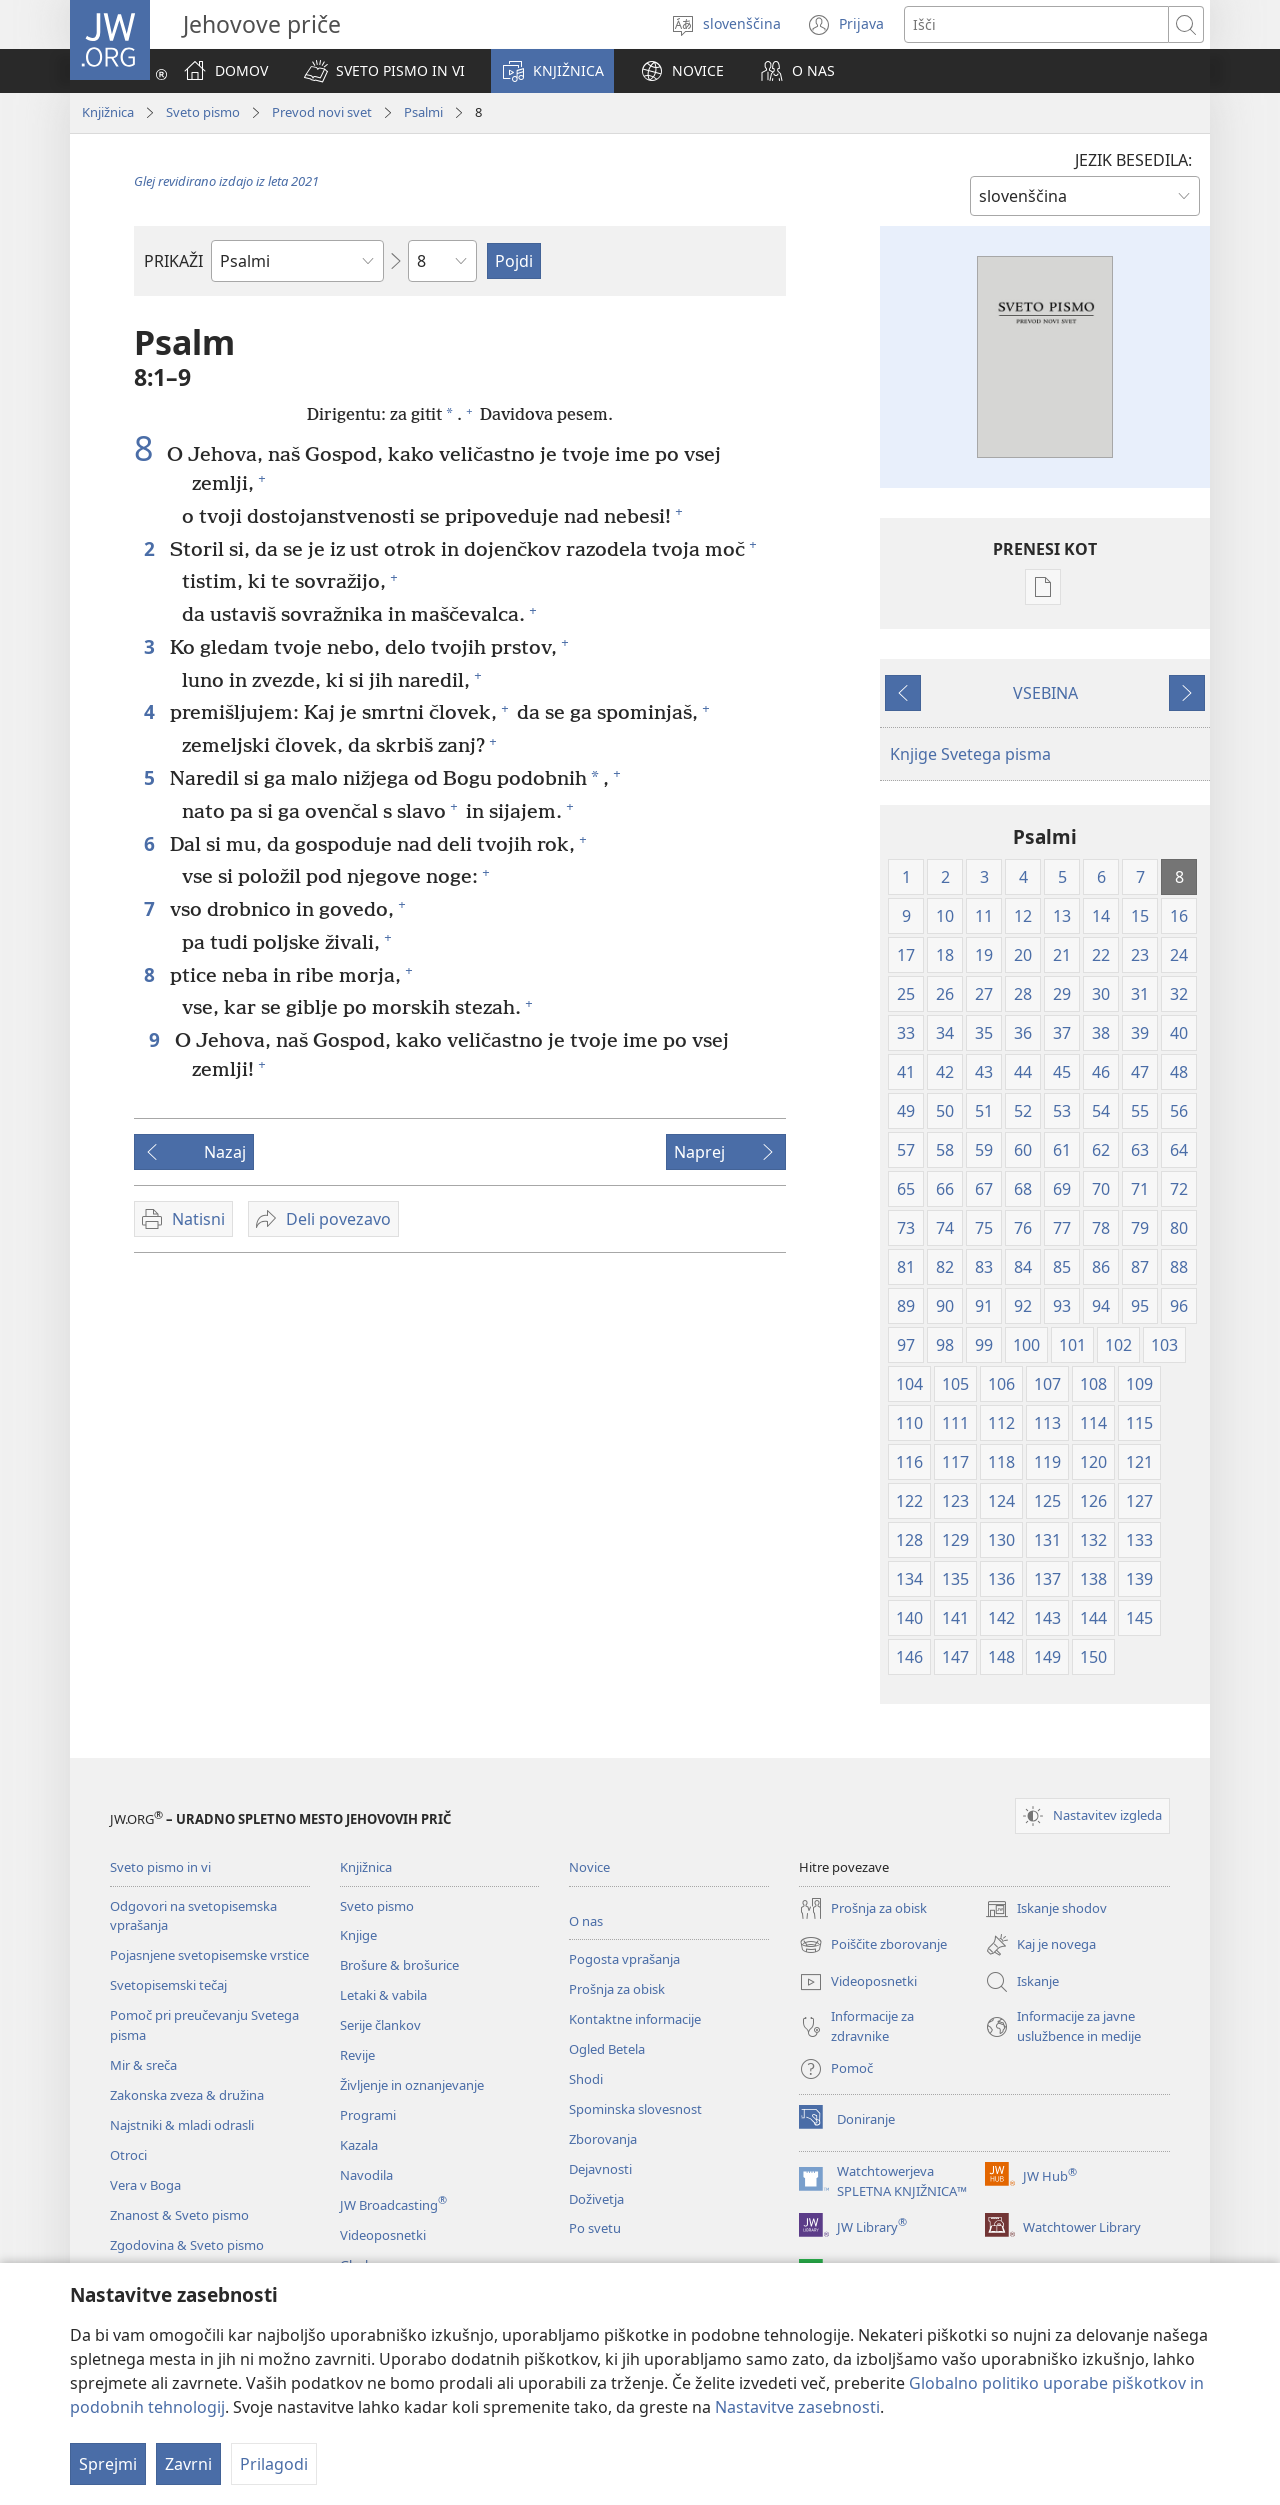 This screenshot has height=2505, width=1280. I want to click on Najstniki & mladi odrasli, so click(182, 2125).